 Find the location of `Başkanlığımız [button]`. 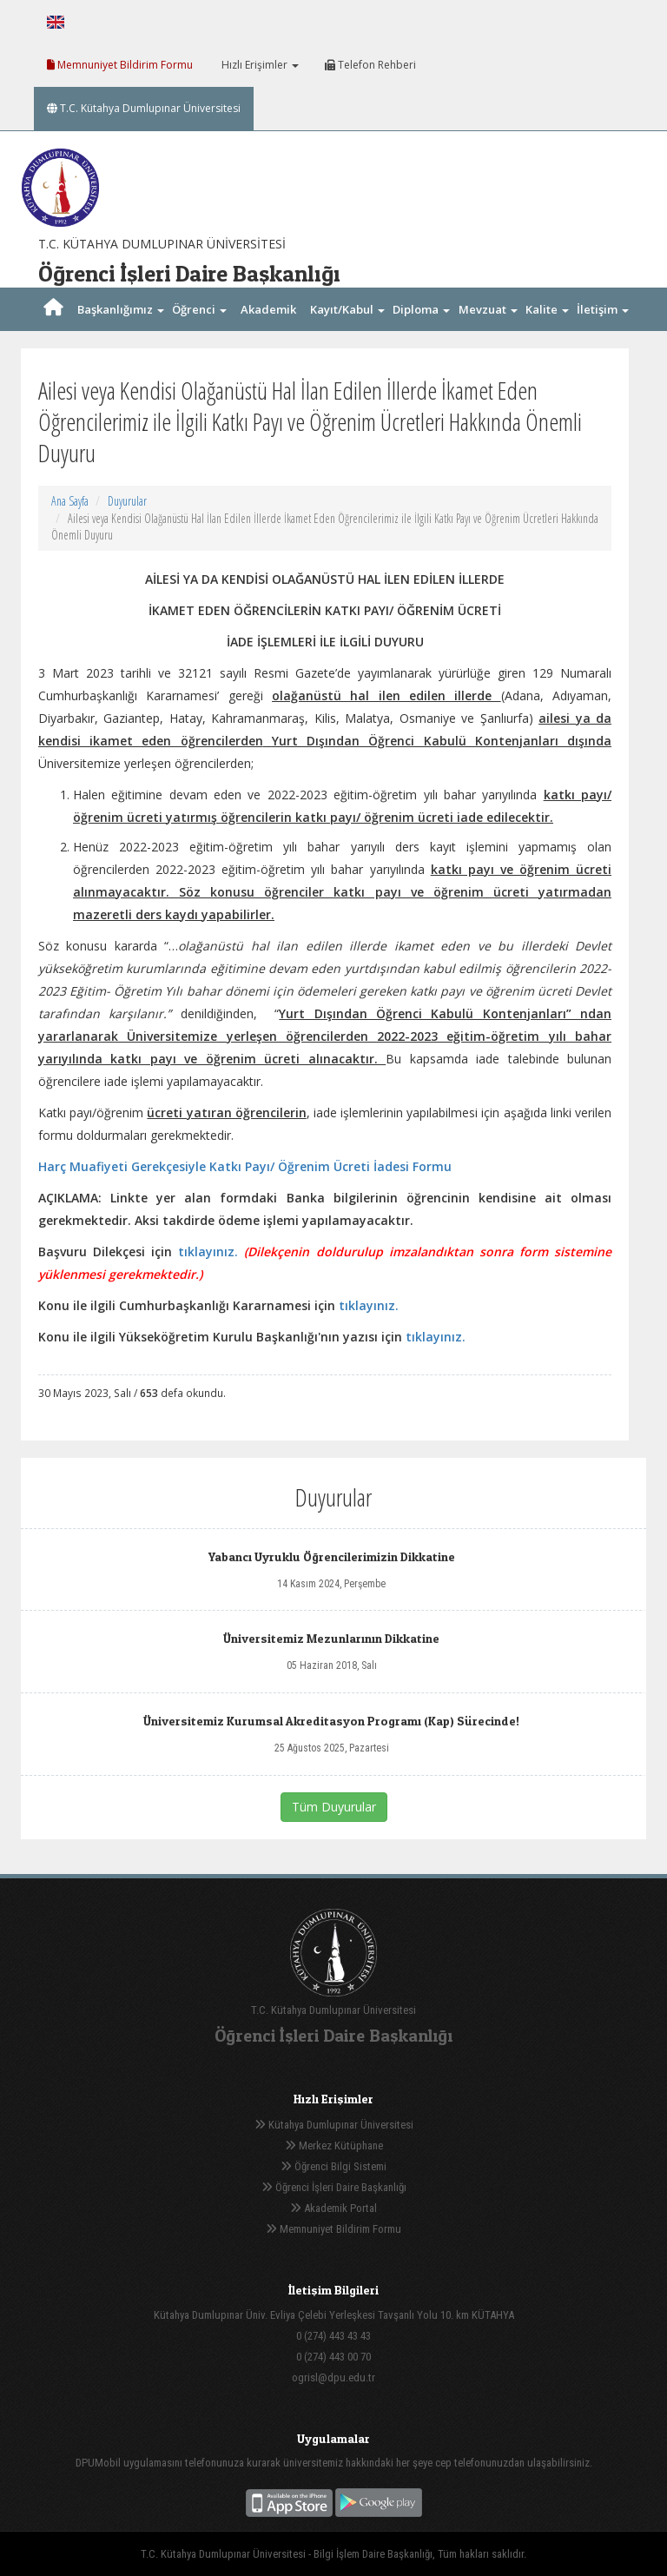

Başkanlığımız [button] is located at coordinates (120, 309).